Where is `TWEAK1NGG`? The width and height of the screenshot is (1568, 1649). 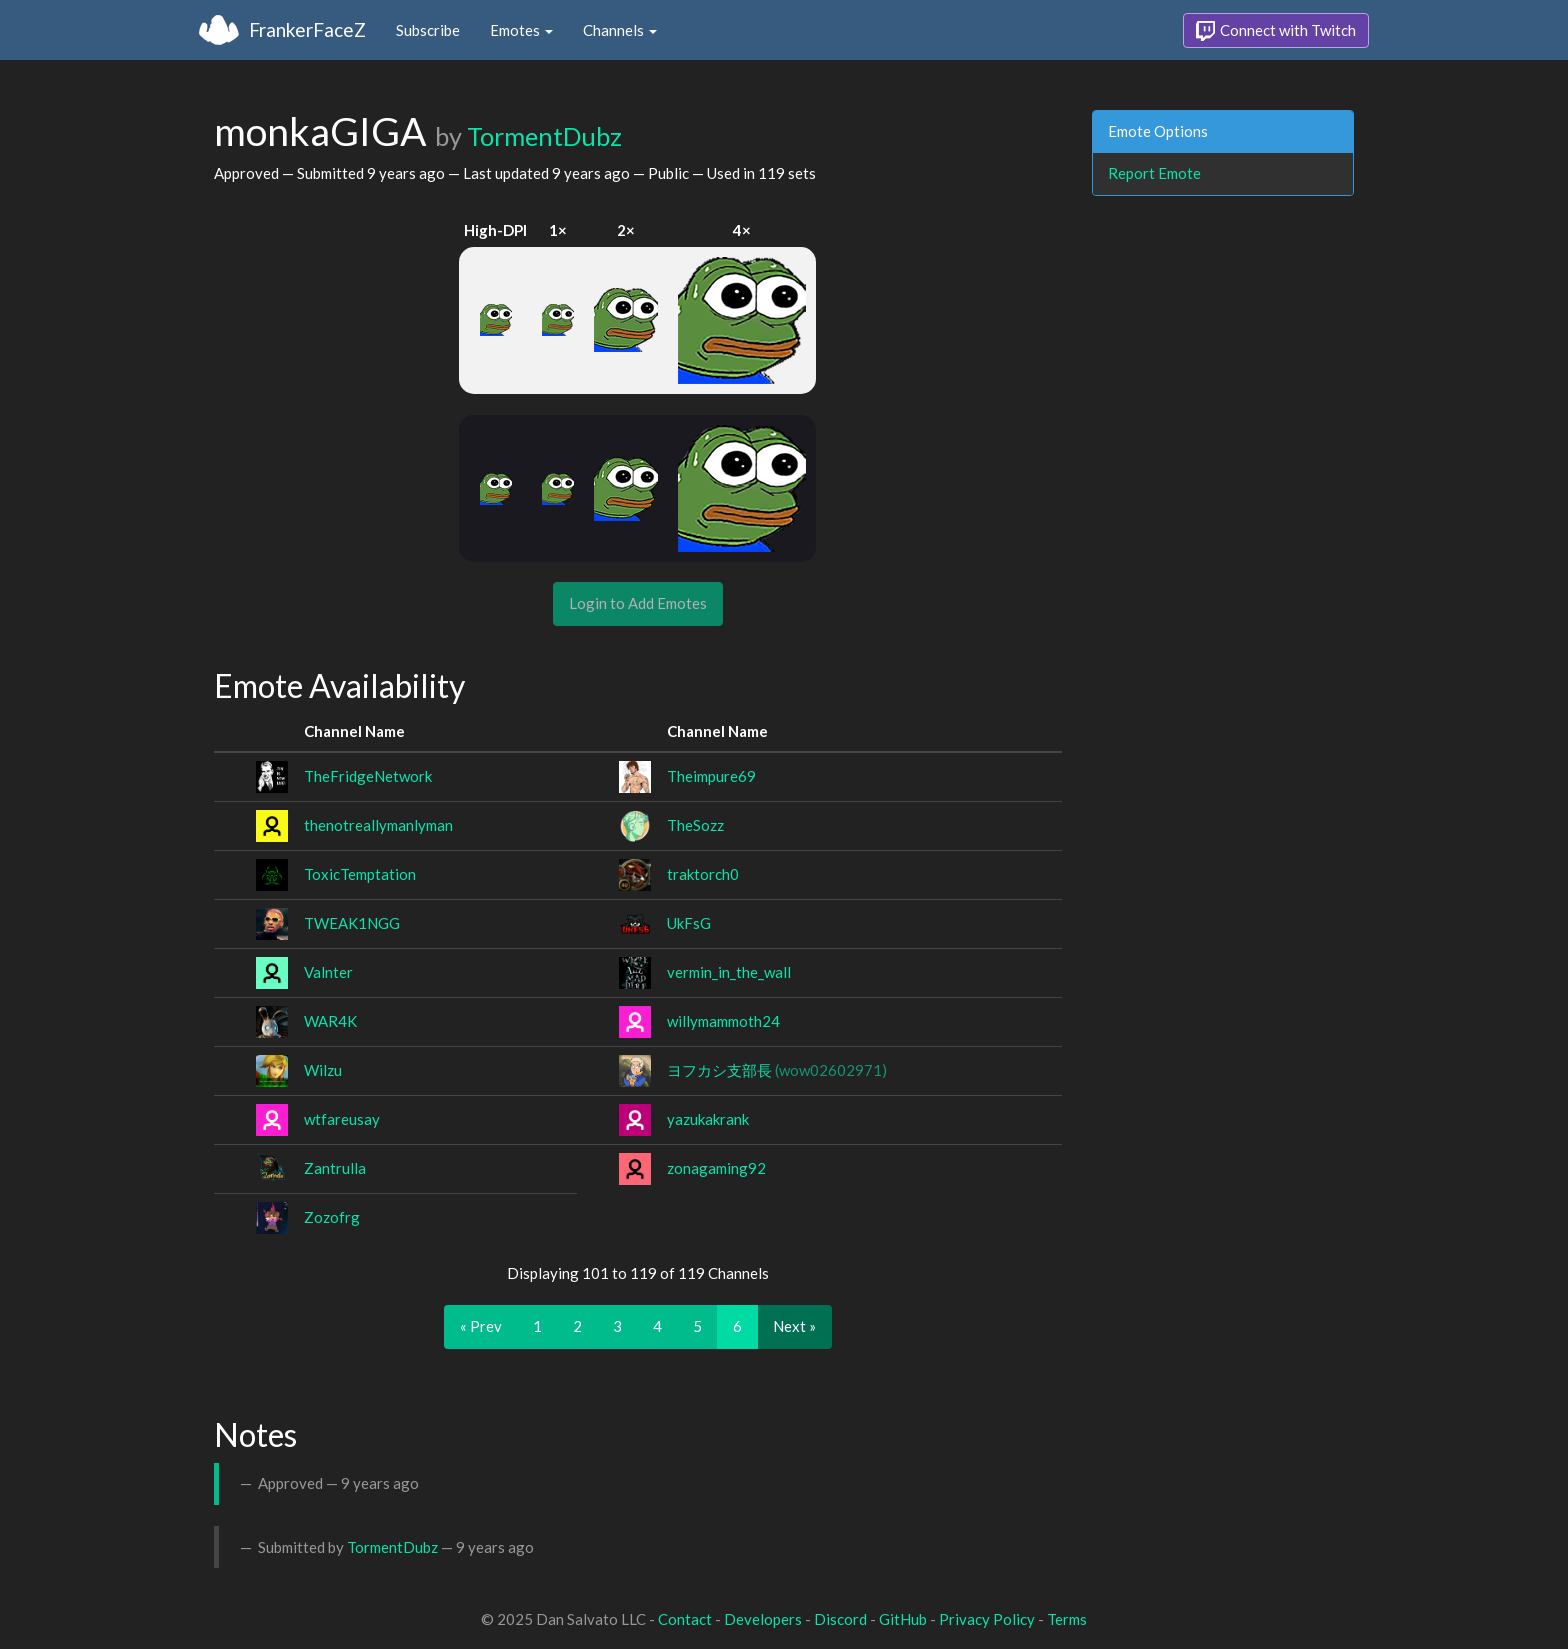
TWEAK1NGG is located at coordinates (352, 923).